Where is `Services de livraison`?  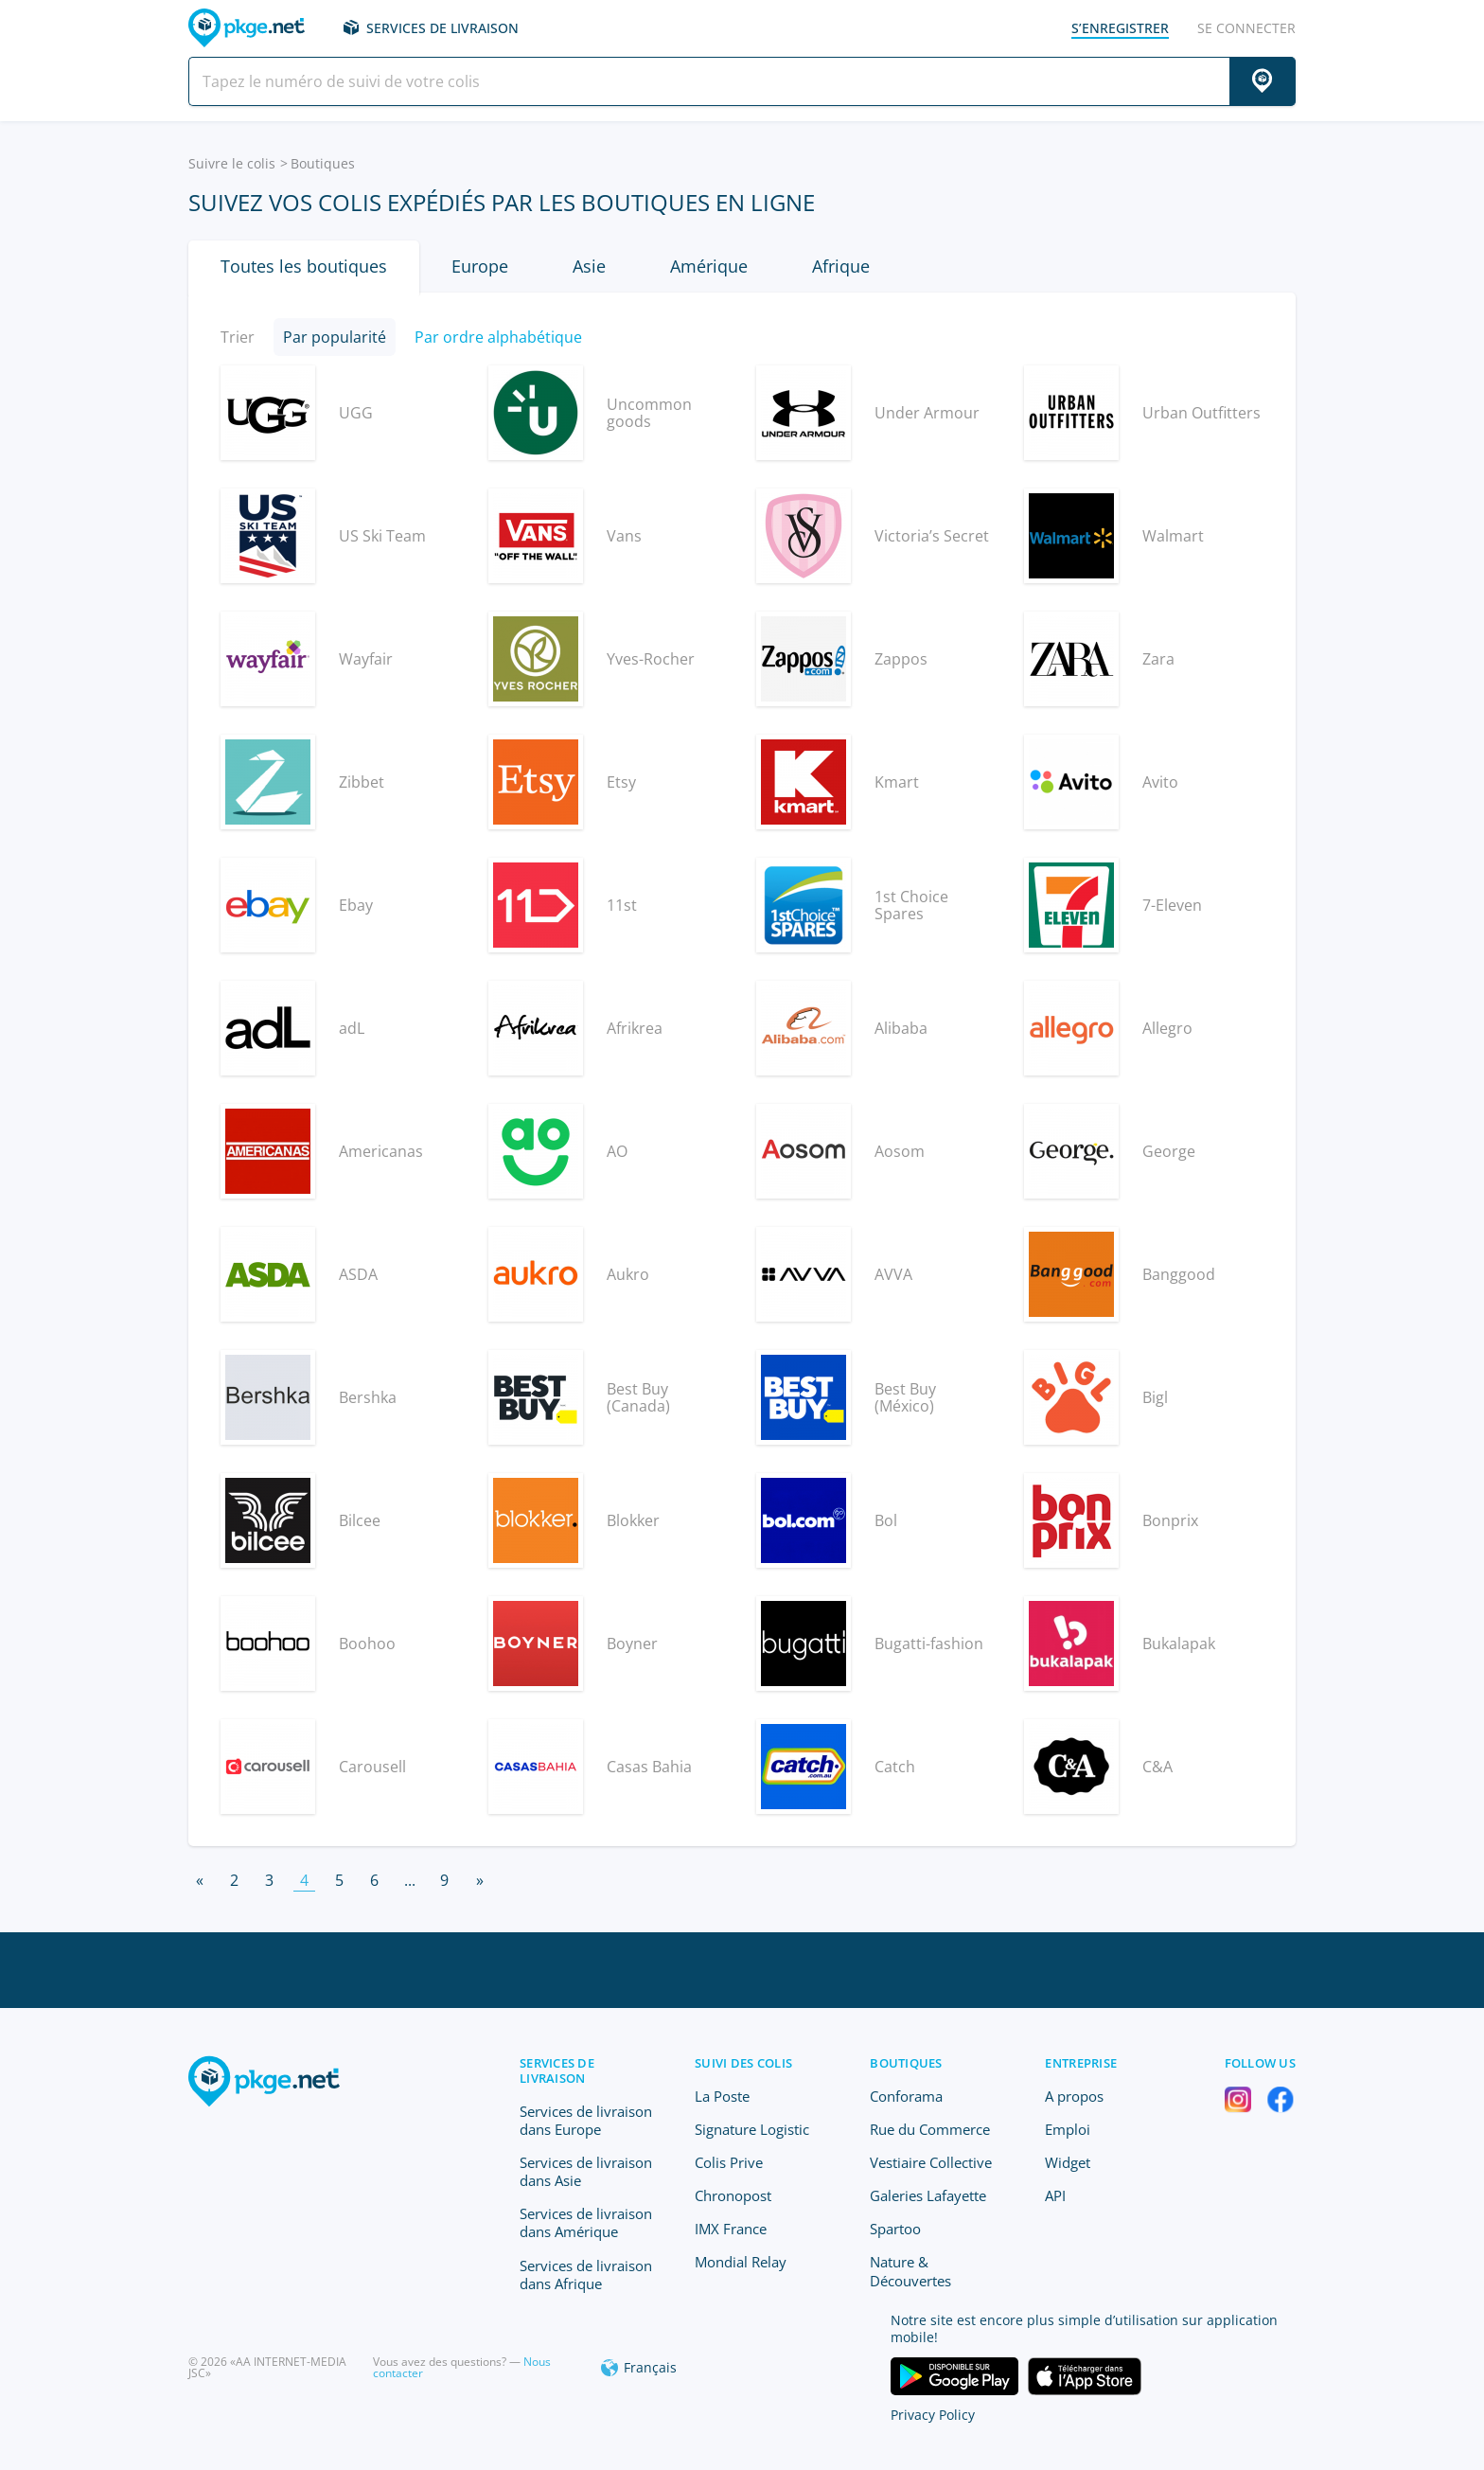
Services de livraison is located at coordinates (442, 28).